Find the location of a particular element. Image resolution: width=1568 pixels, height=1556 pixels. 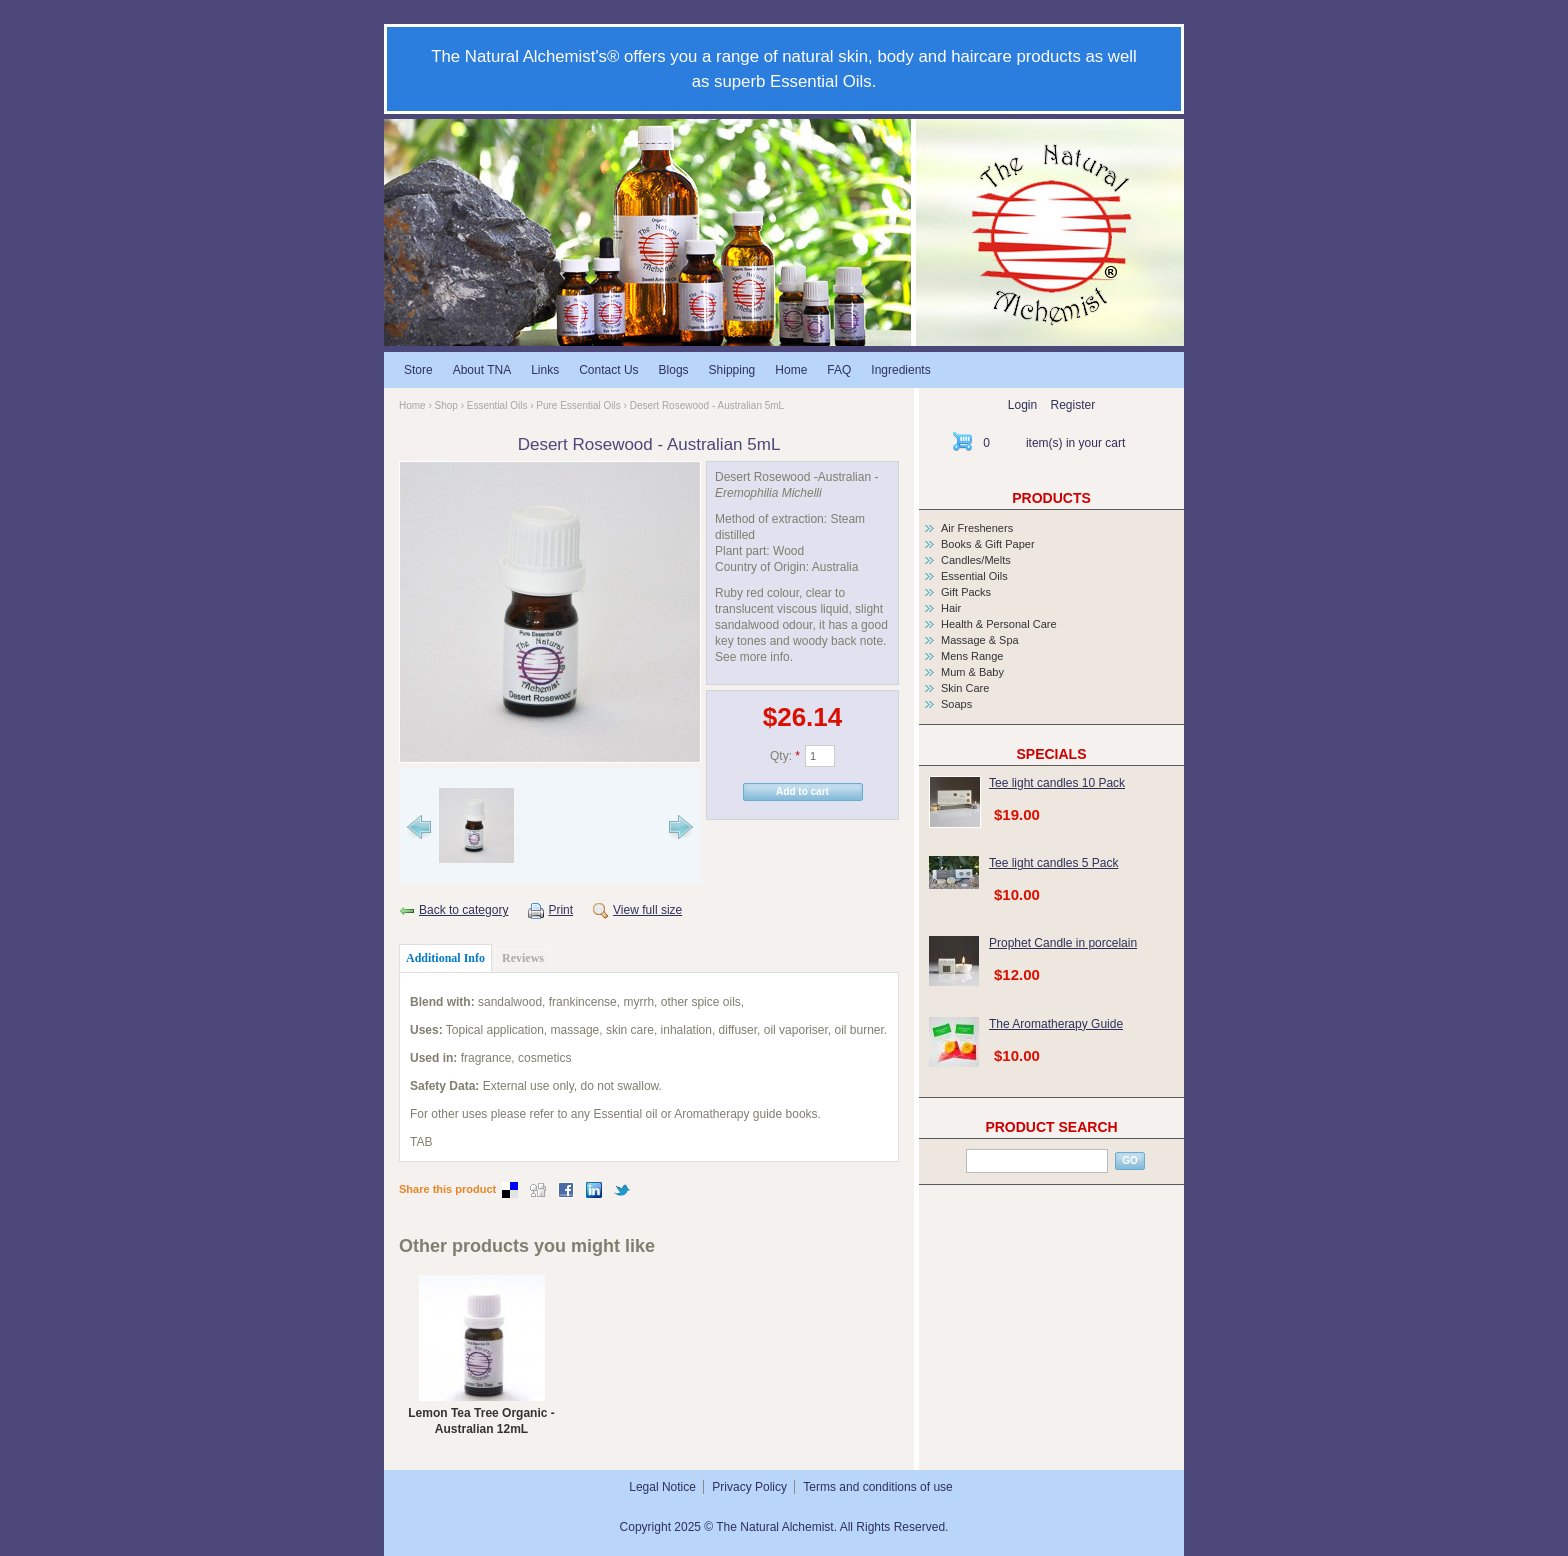

Blogs is located at coordinates (674, 370).